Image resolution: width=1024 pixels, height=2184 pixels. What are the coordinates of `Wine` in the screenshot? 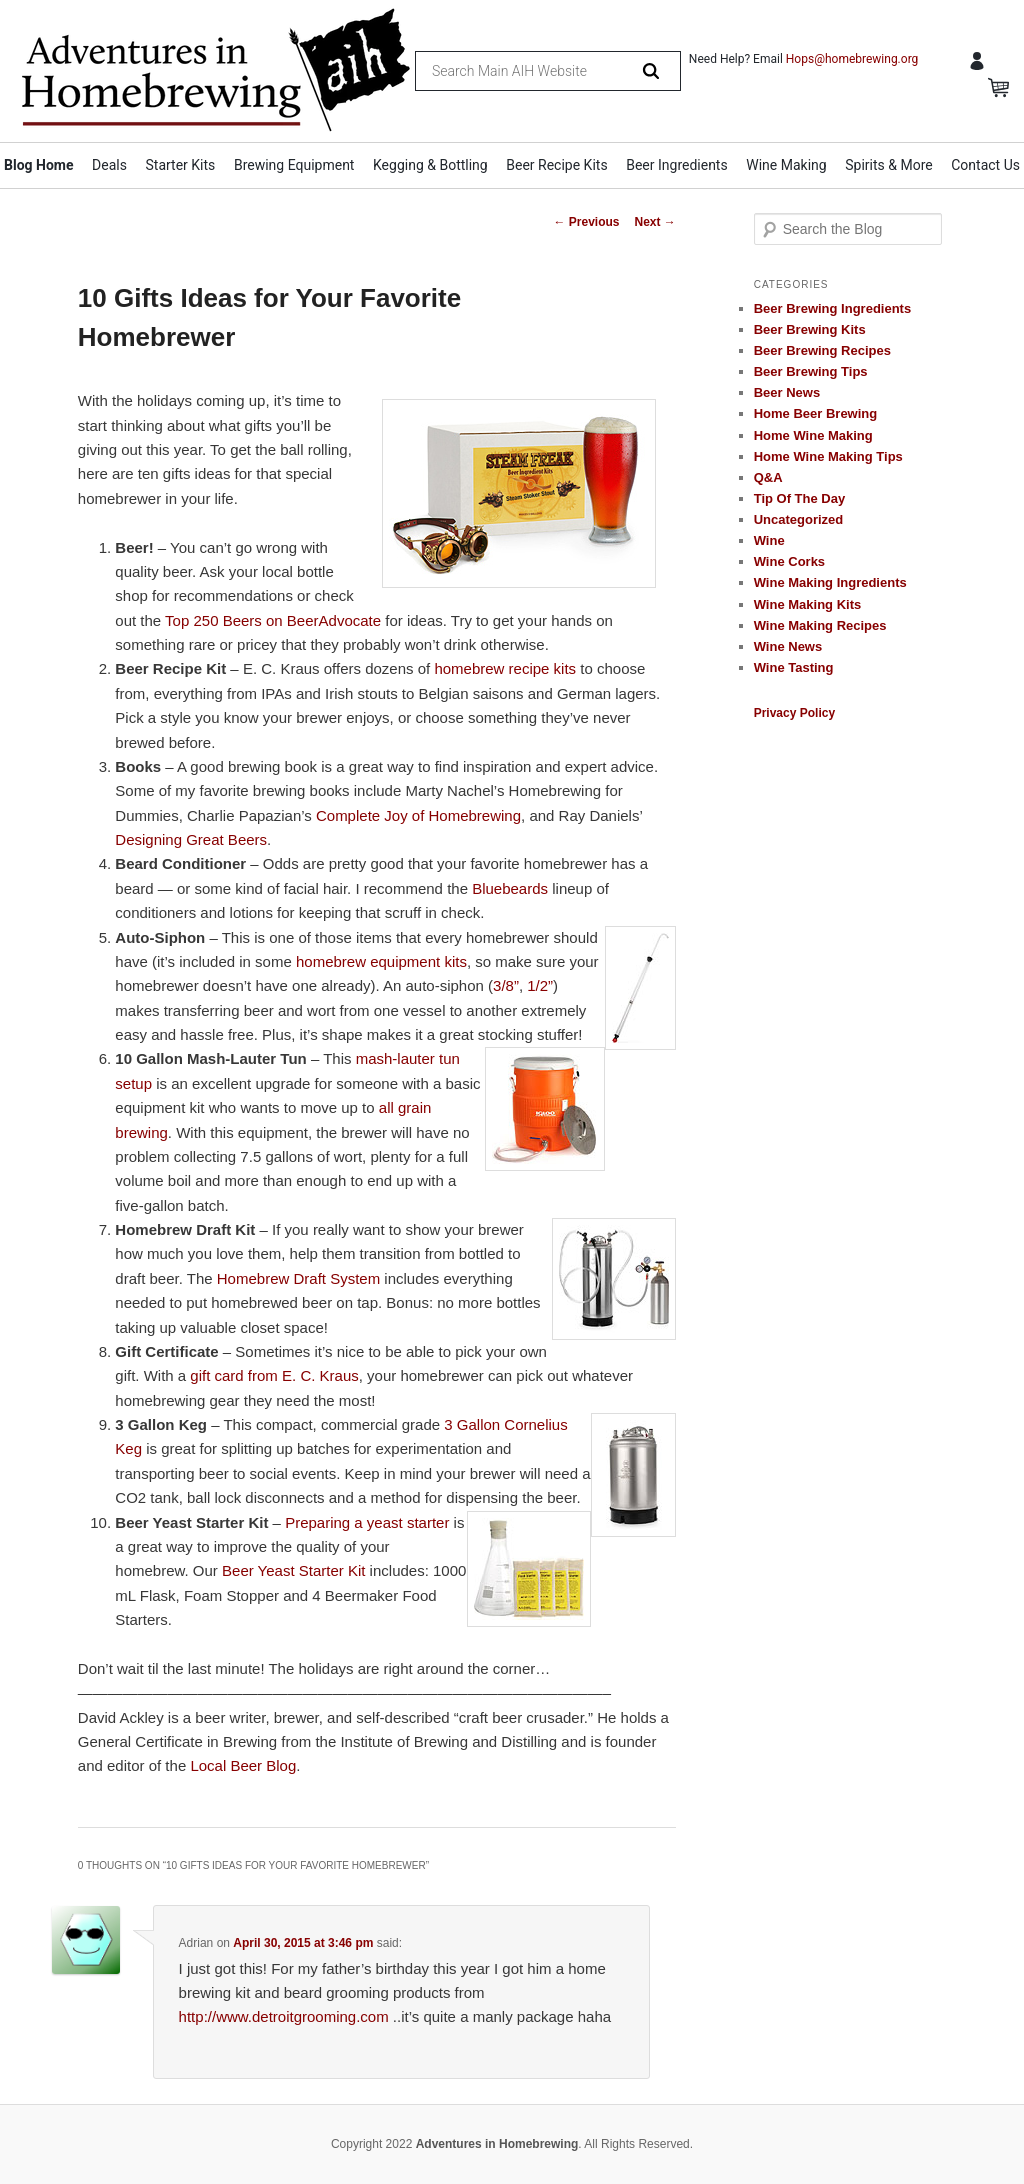 It's located at (769, 540).